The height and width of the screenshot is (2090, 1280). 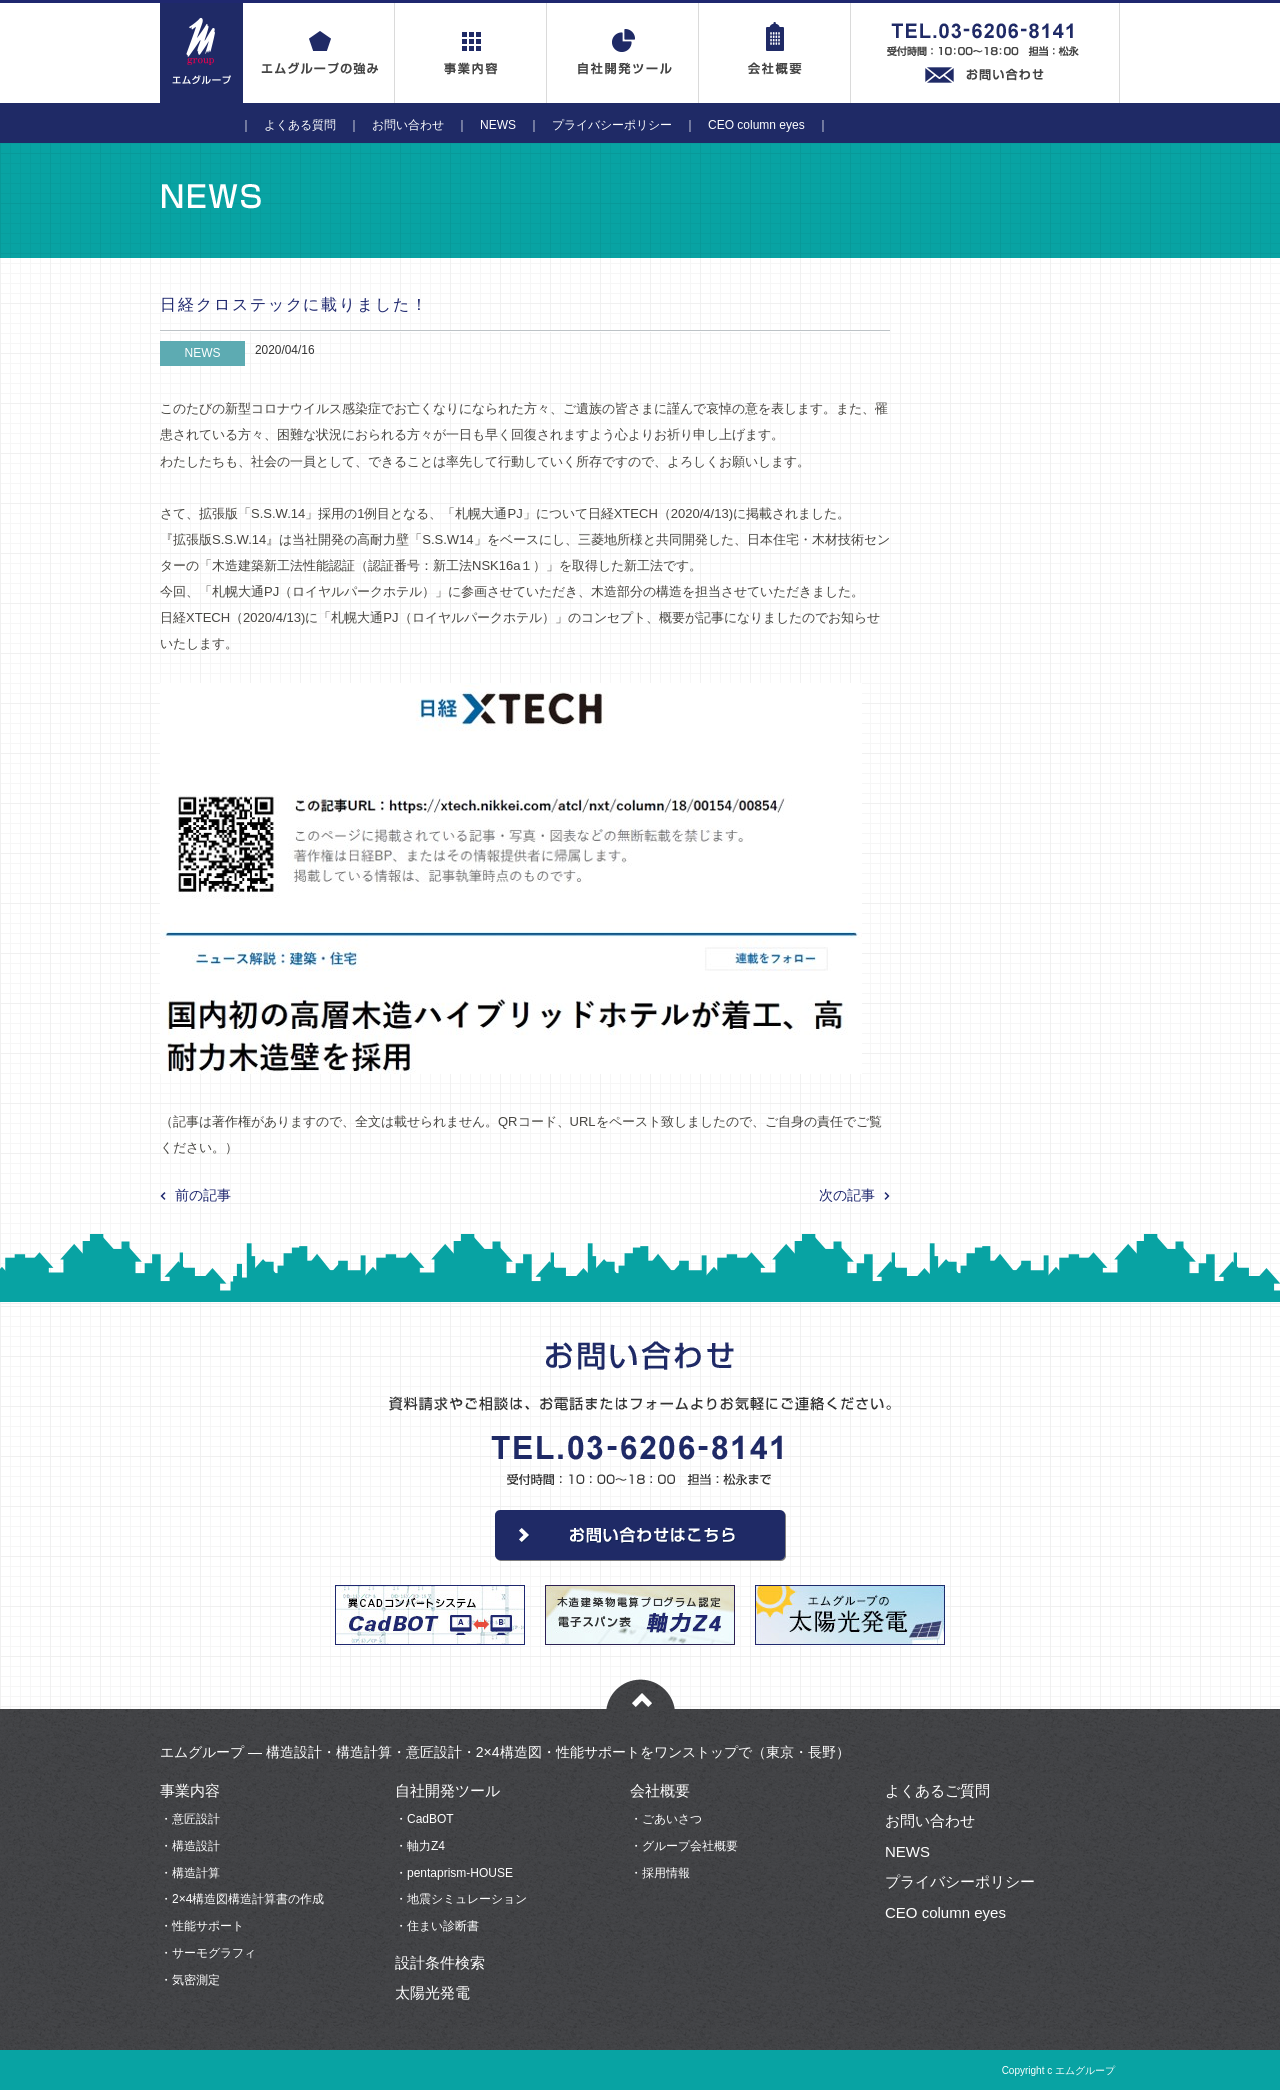 What do you see at coordinates (190, 1873) in the screenshot?
I see `・構造計算` at bounding box center [190, 1873].